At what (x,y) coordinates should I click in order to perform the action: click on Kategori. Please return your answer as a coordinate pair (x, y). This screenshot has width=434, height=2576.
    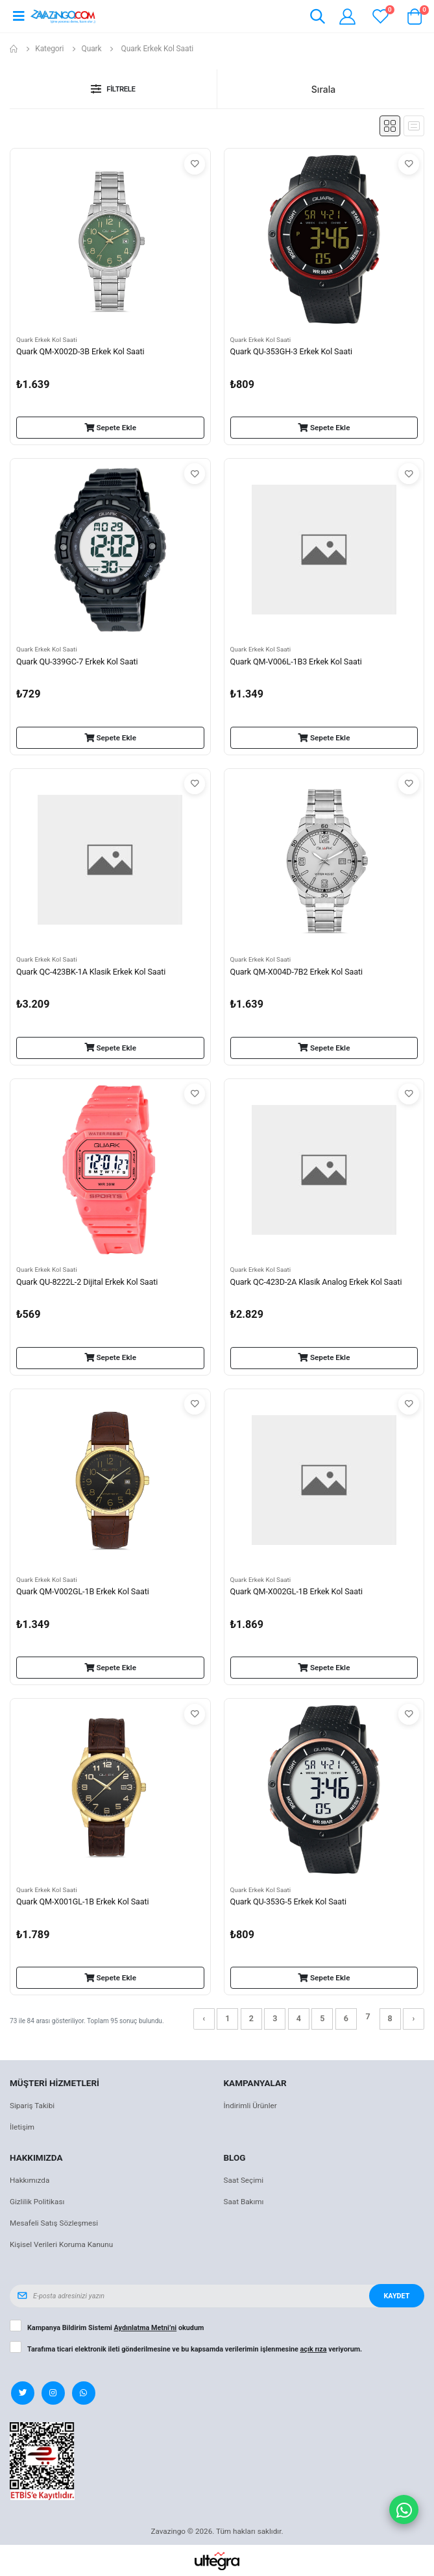
    Looking at the image, I should click on (49, 48).